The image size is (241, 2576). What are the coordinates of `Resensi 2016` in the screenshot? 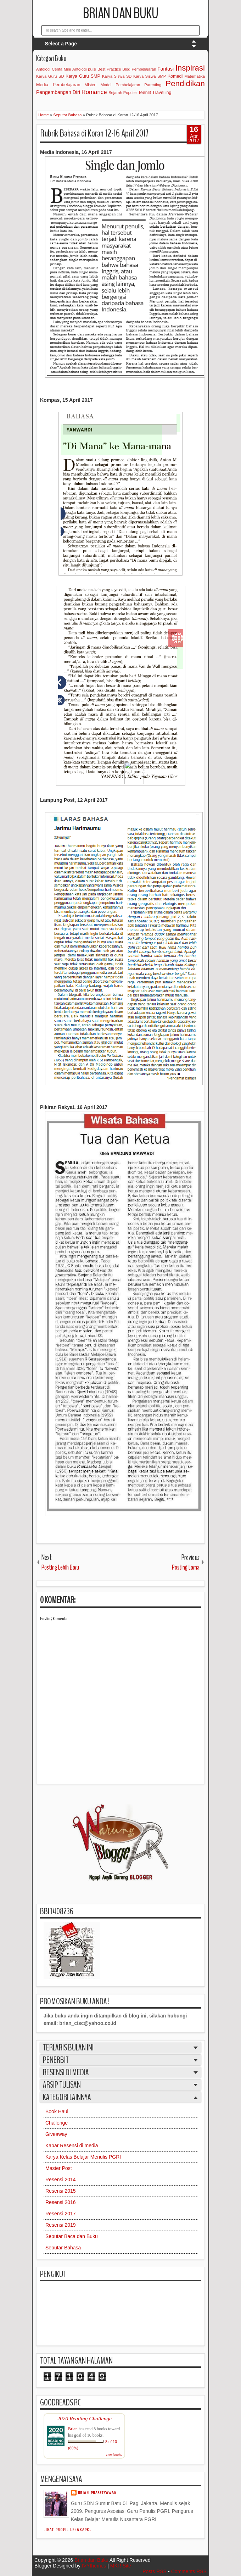 It's located at (60, 2202).